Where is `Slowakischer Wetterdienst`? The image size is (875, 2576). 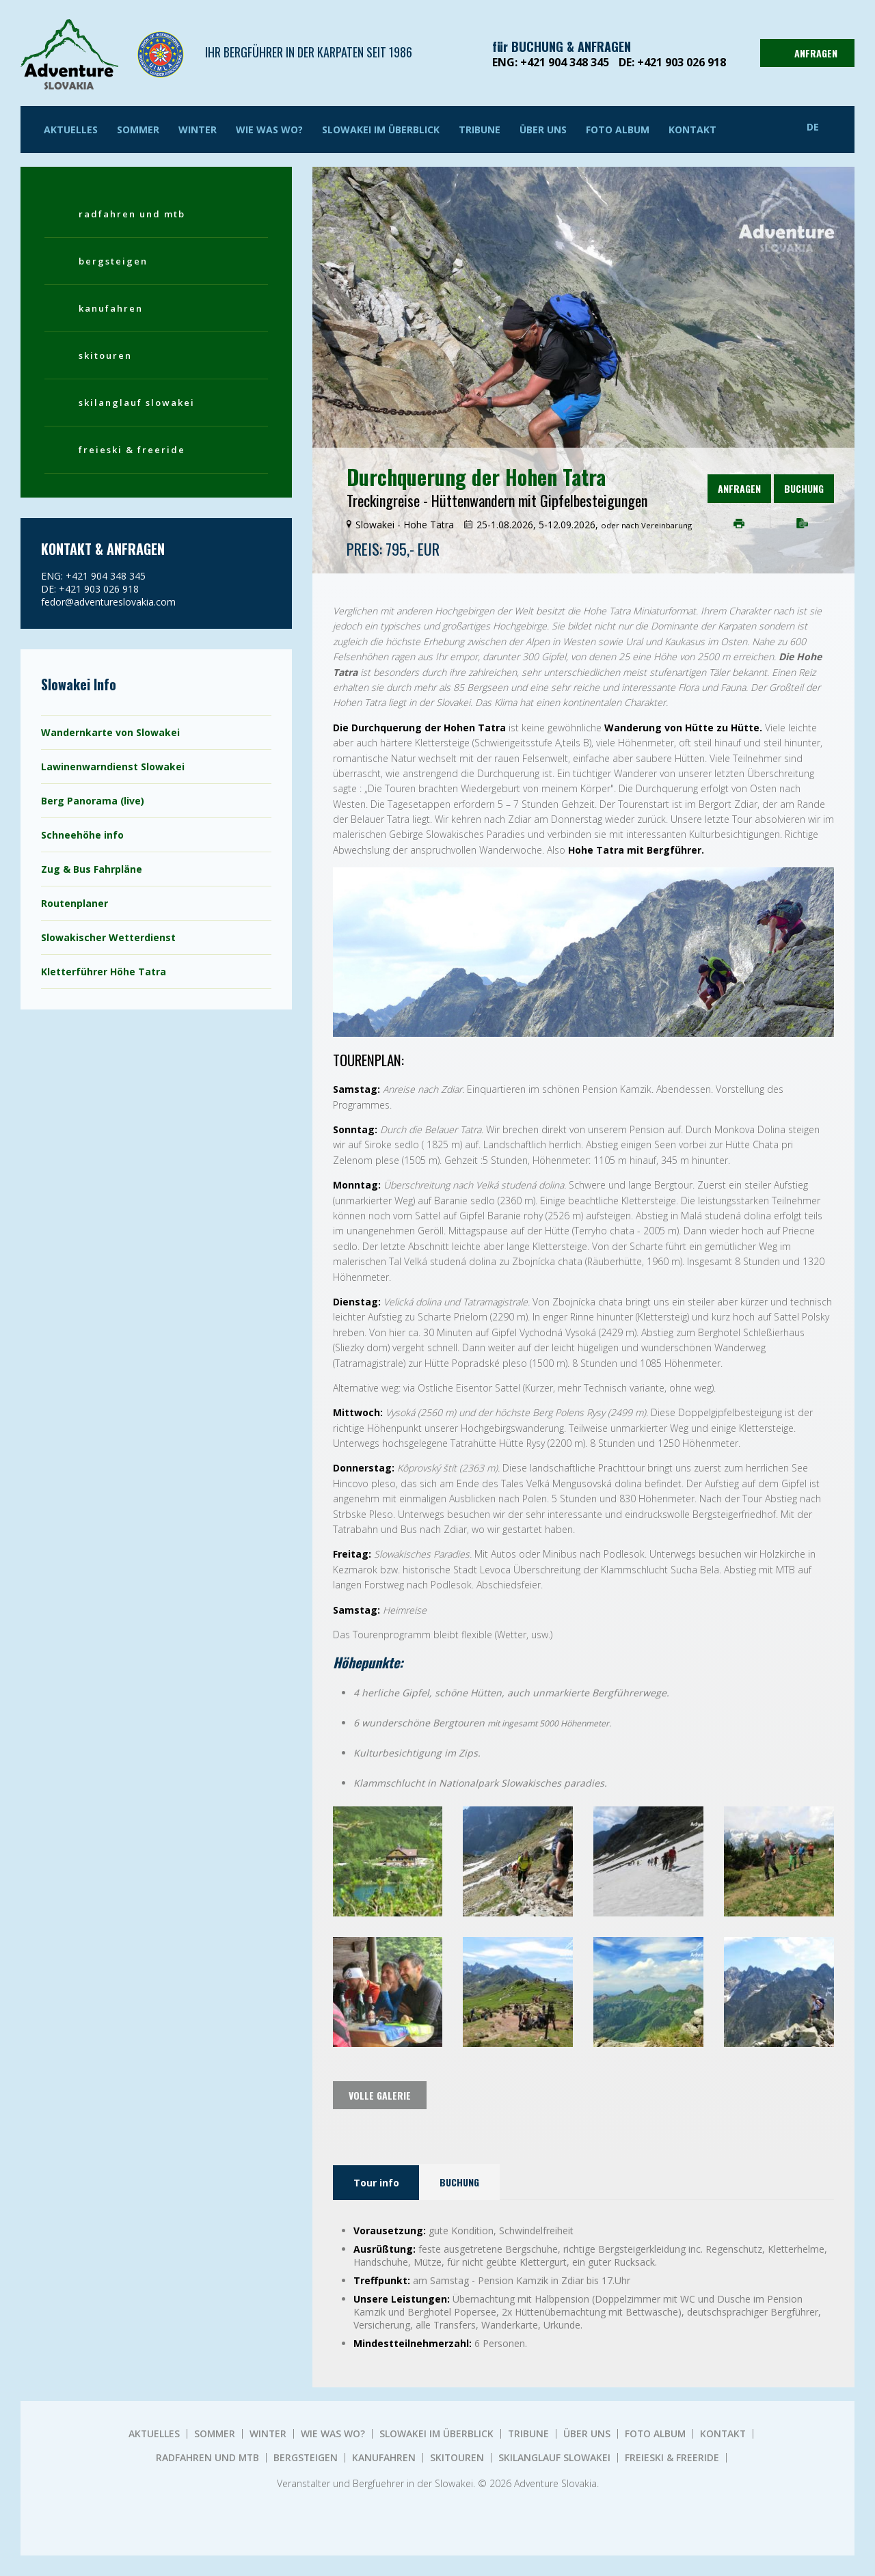
Slowakischer Wetterdienst is located at coordinates (108, 937).